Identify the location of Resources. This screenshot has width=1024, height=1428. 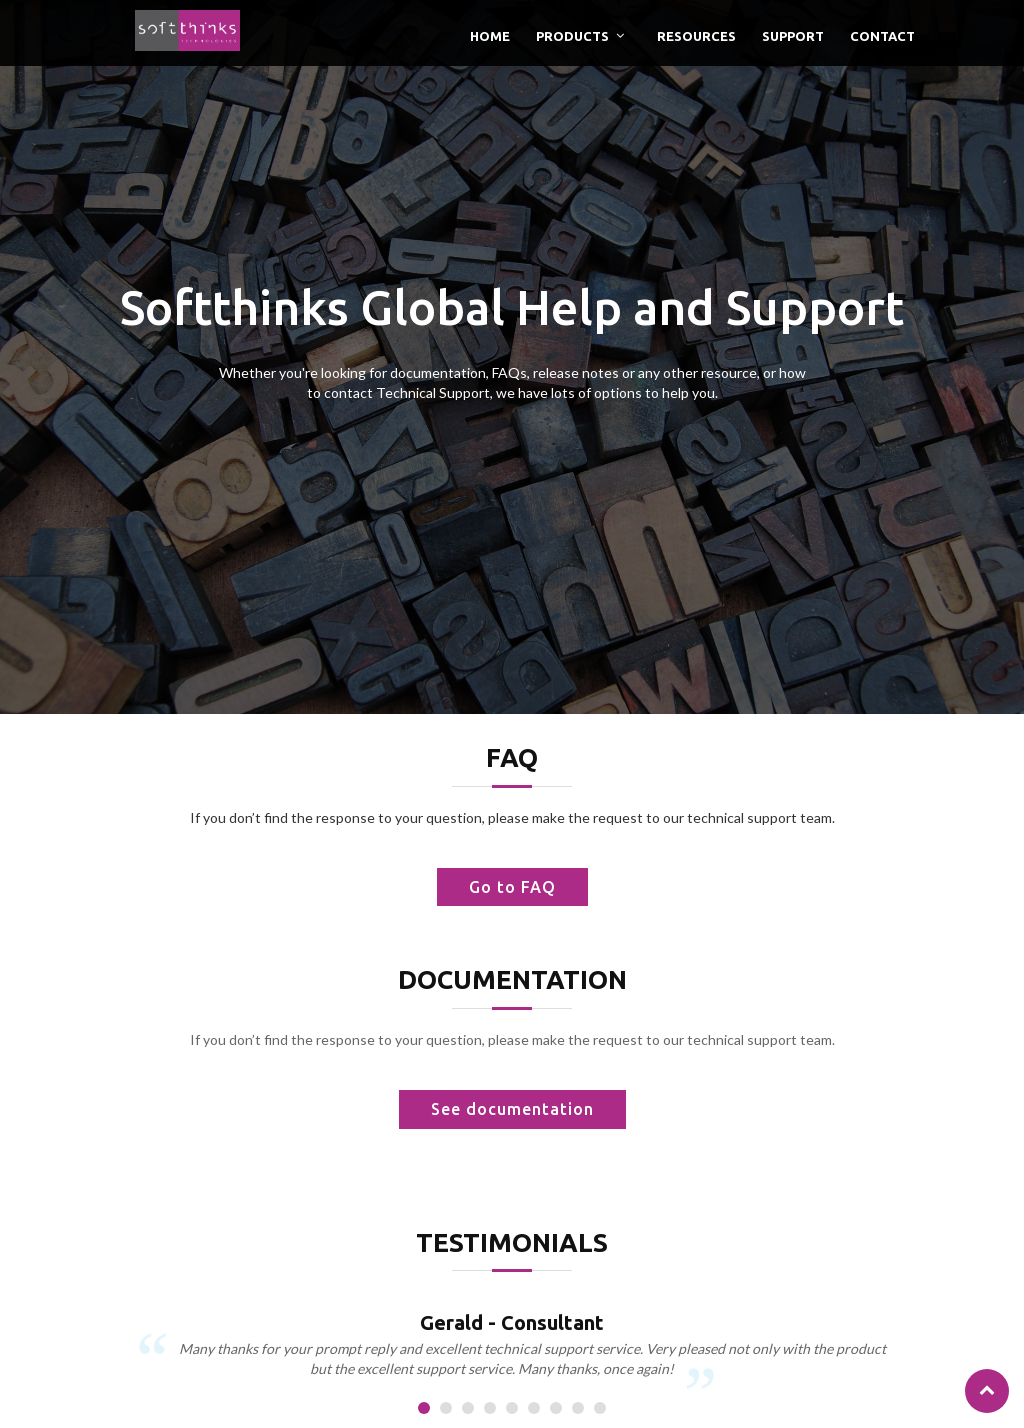
(696, 36).